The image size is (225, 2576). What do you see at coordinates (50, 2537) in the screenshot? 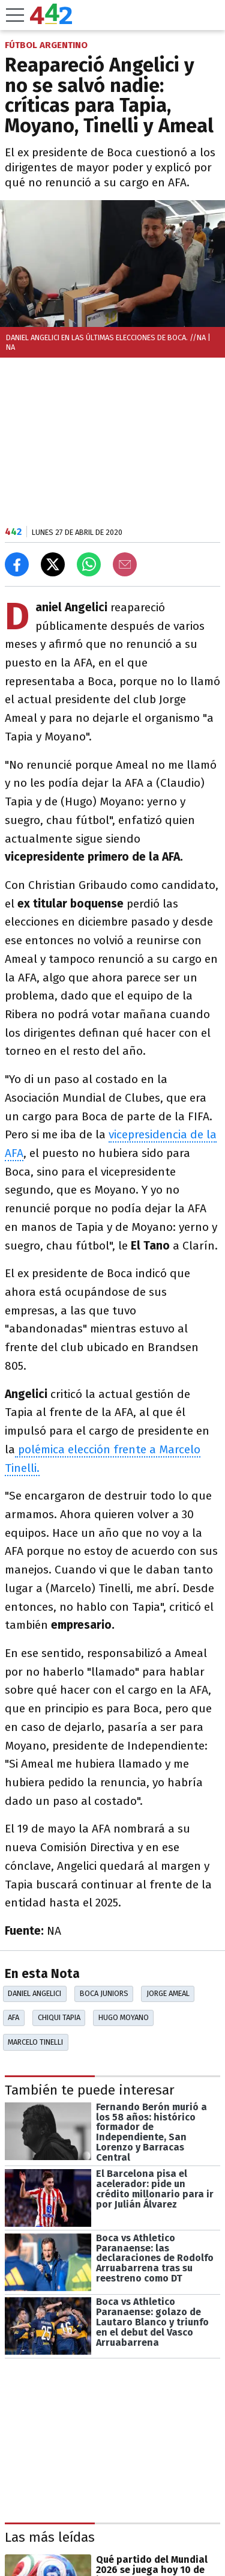
I see `Las más leídas` at bounding box center [50, 2537].